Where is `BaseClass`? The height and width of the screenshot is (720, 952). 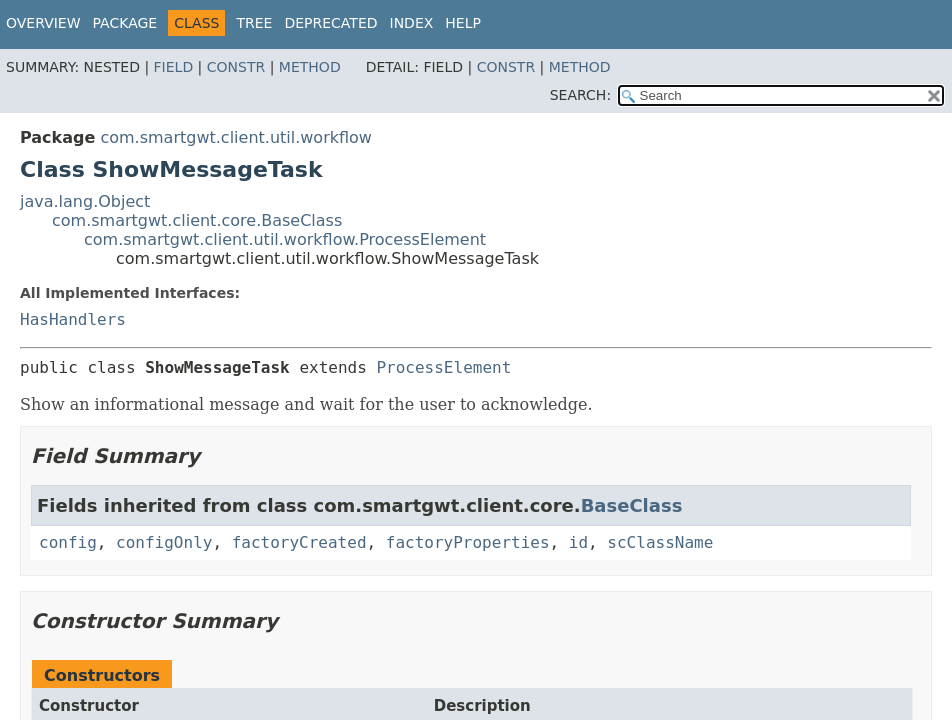 BaseClass is located at coordinates (632, 505).